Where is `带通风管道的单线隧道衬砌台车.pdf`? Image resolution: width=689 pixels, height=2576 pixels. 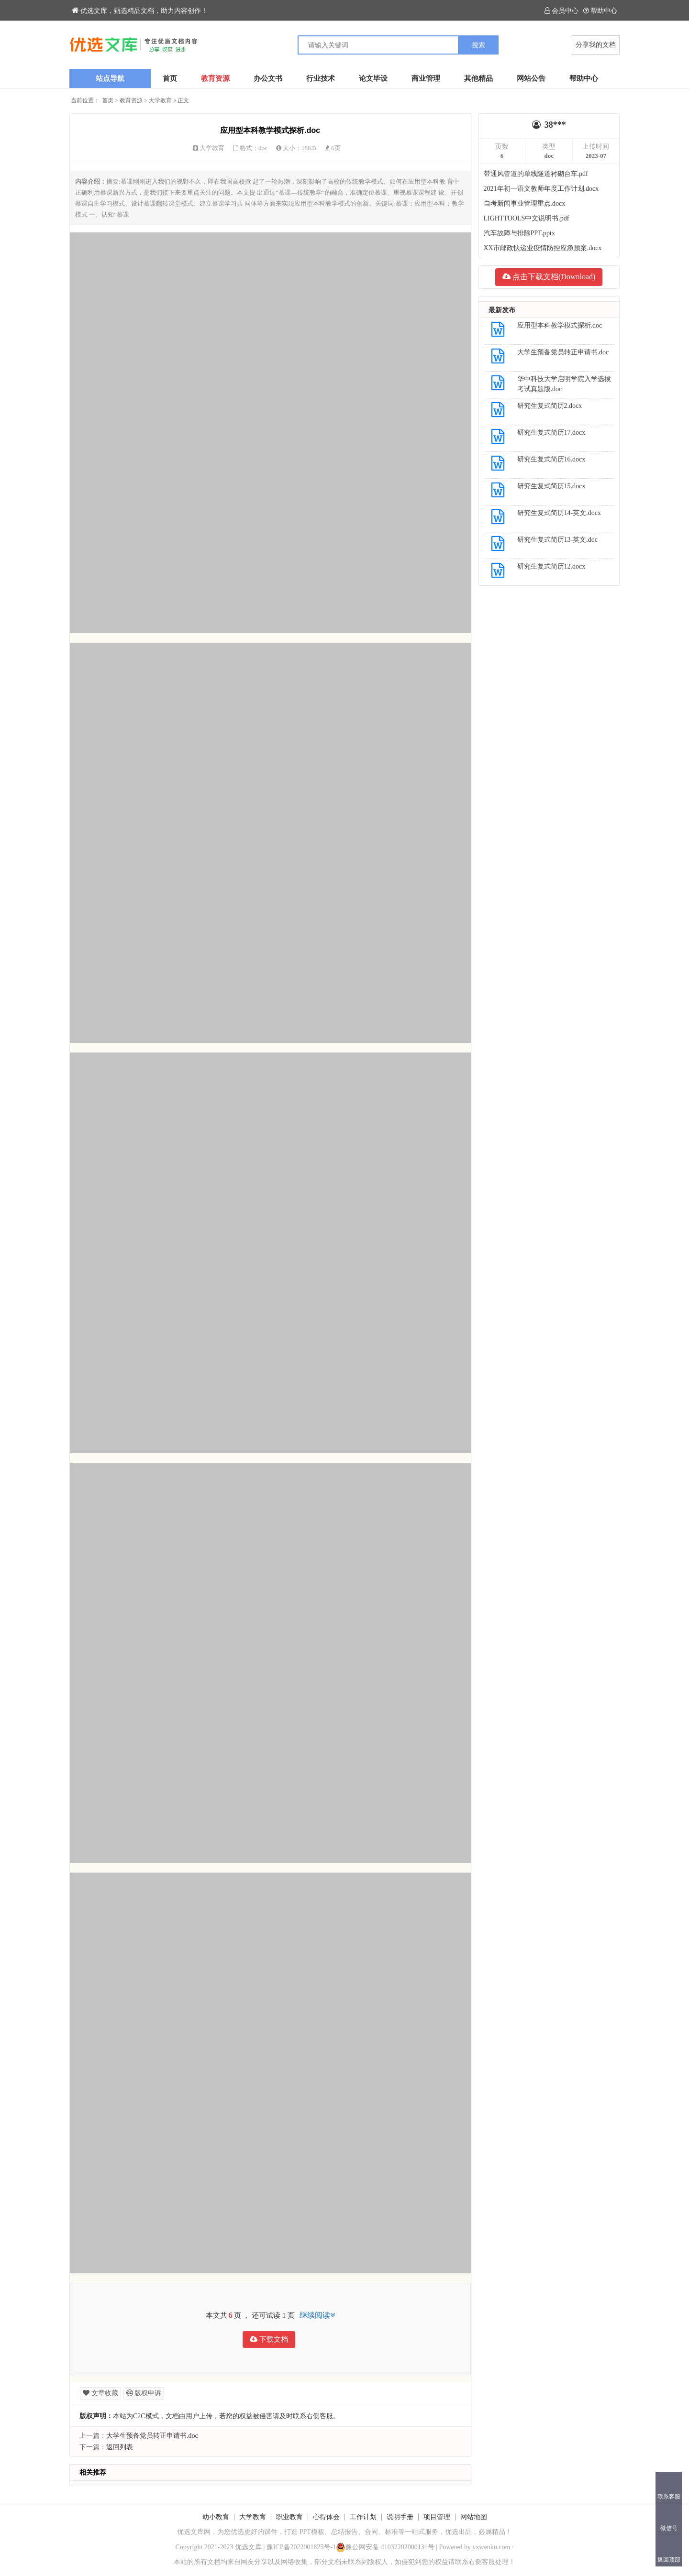 带通风管道的单线隧道衬砌台车.pdf is located at coordinates (536, 173).